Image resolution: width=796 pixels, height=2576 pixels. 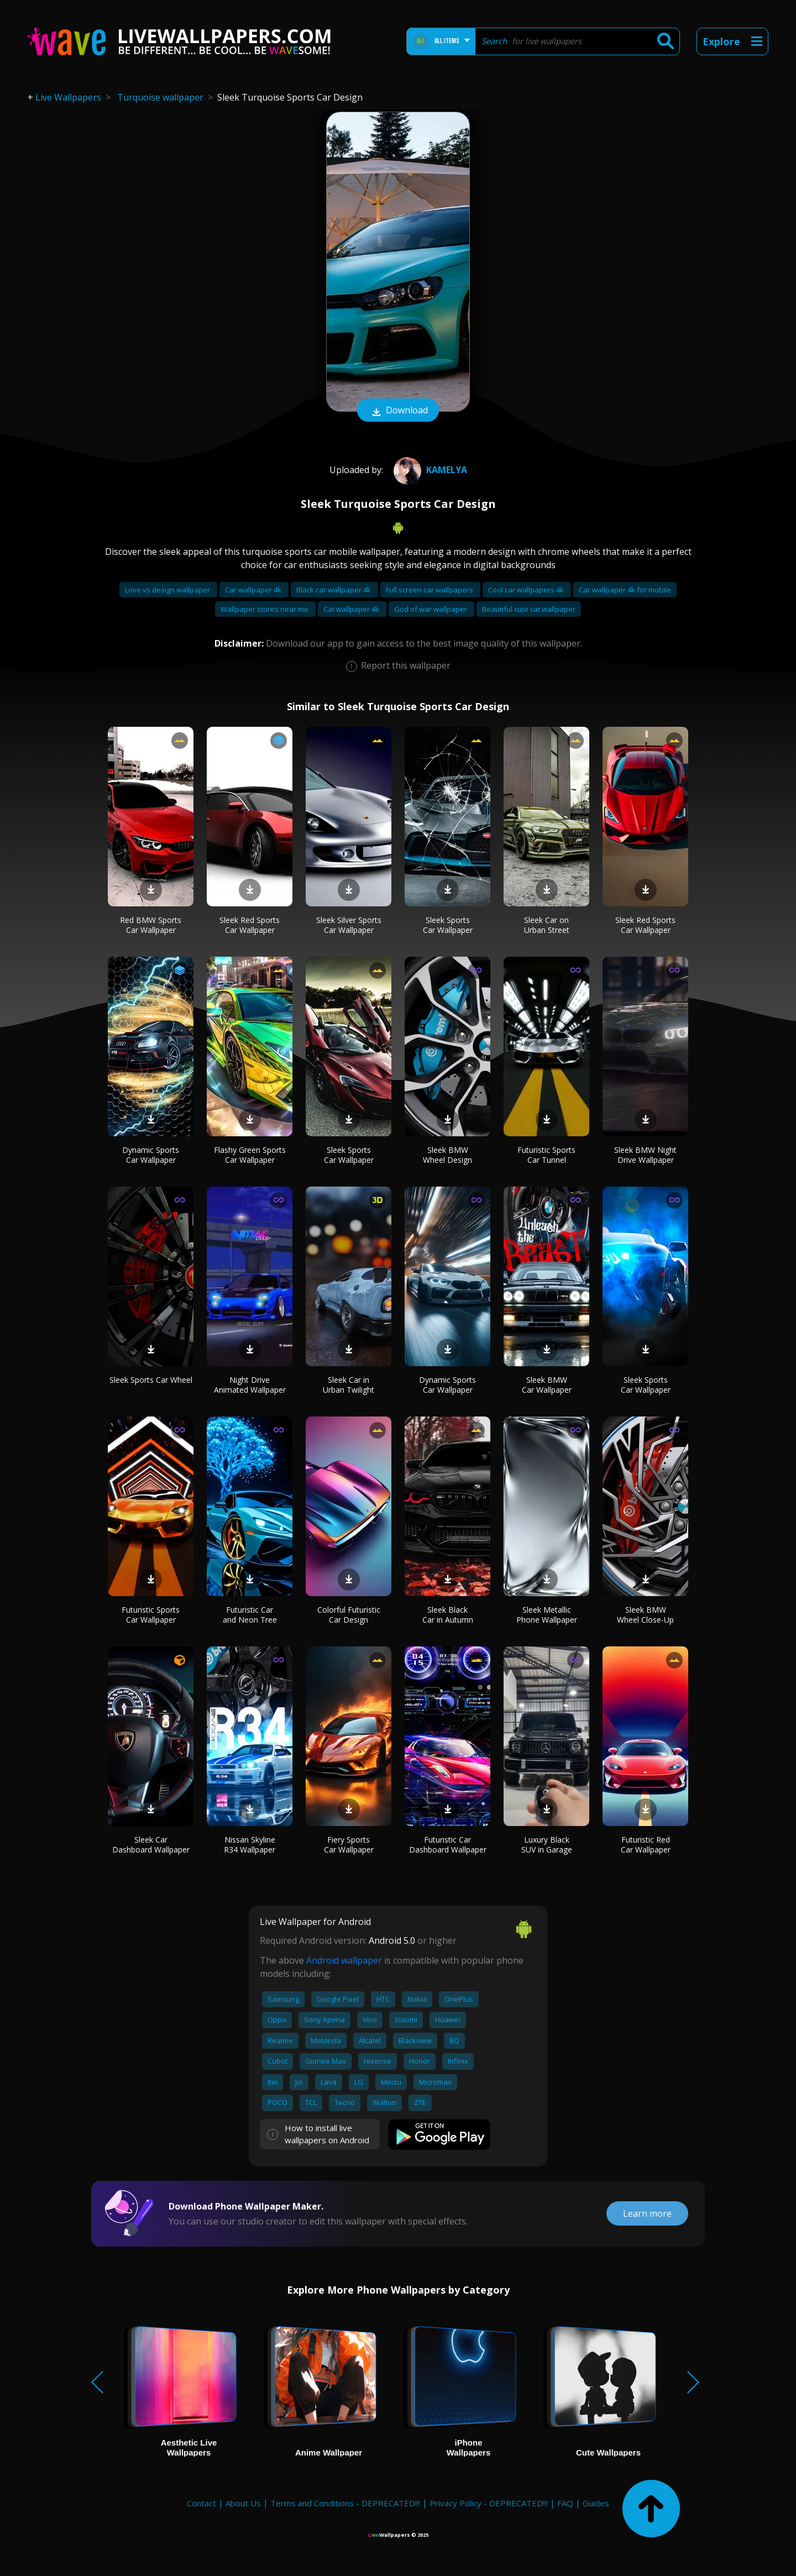 I want to click on About Us, so click(x=243, y=2503).